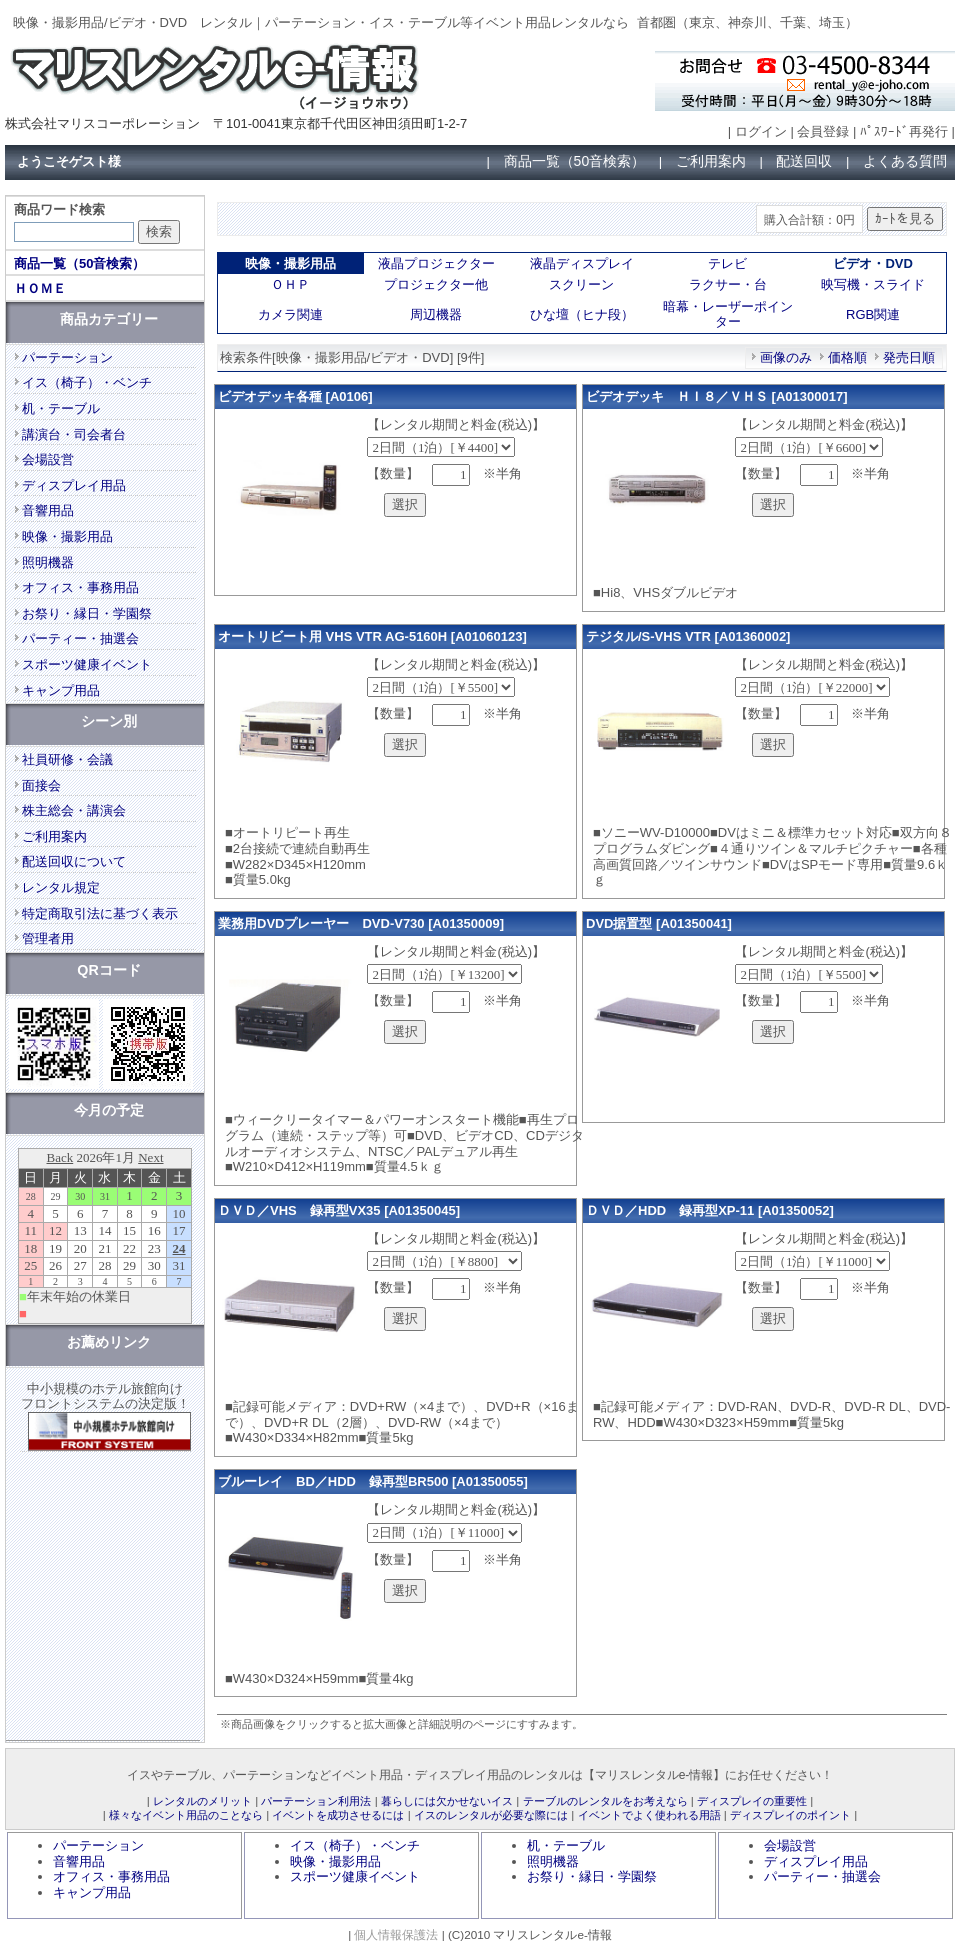  What do you see at coordinates (67, 536) in the screenshot?
I see `映像・撮影用品` at bounding box center [67, 536].